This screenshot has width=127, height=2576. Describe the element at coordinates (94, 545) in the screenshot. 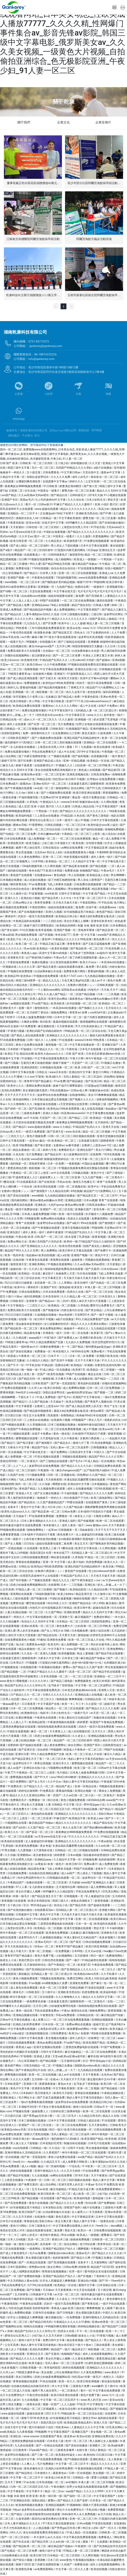

I see `日本中文字幕在线观看` at that location.